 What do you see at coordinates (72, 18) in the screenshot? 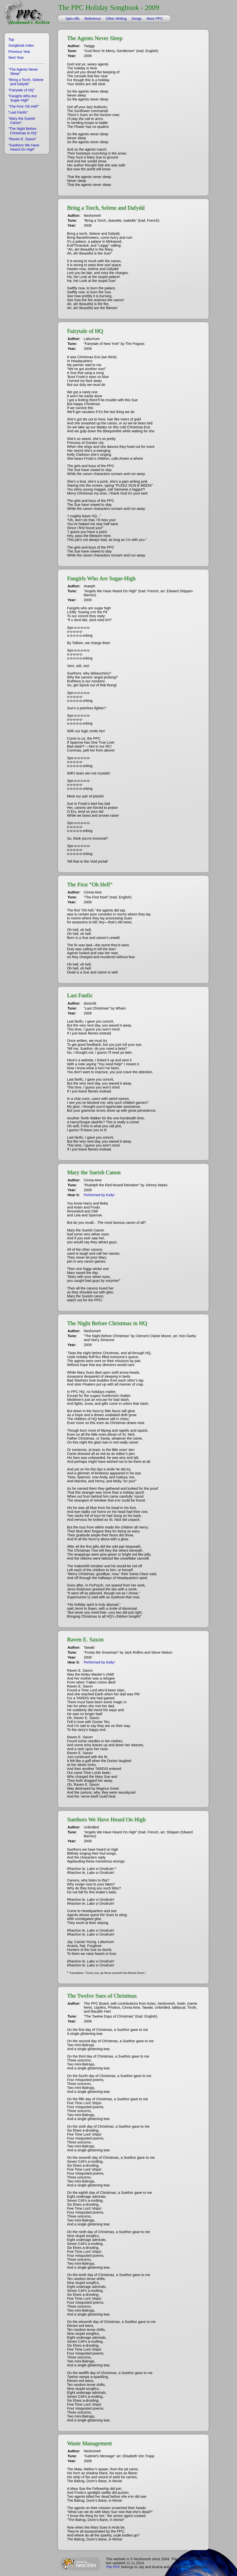
I see `Spin-offs` at bounding box center [72, 18].